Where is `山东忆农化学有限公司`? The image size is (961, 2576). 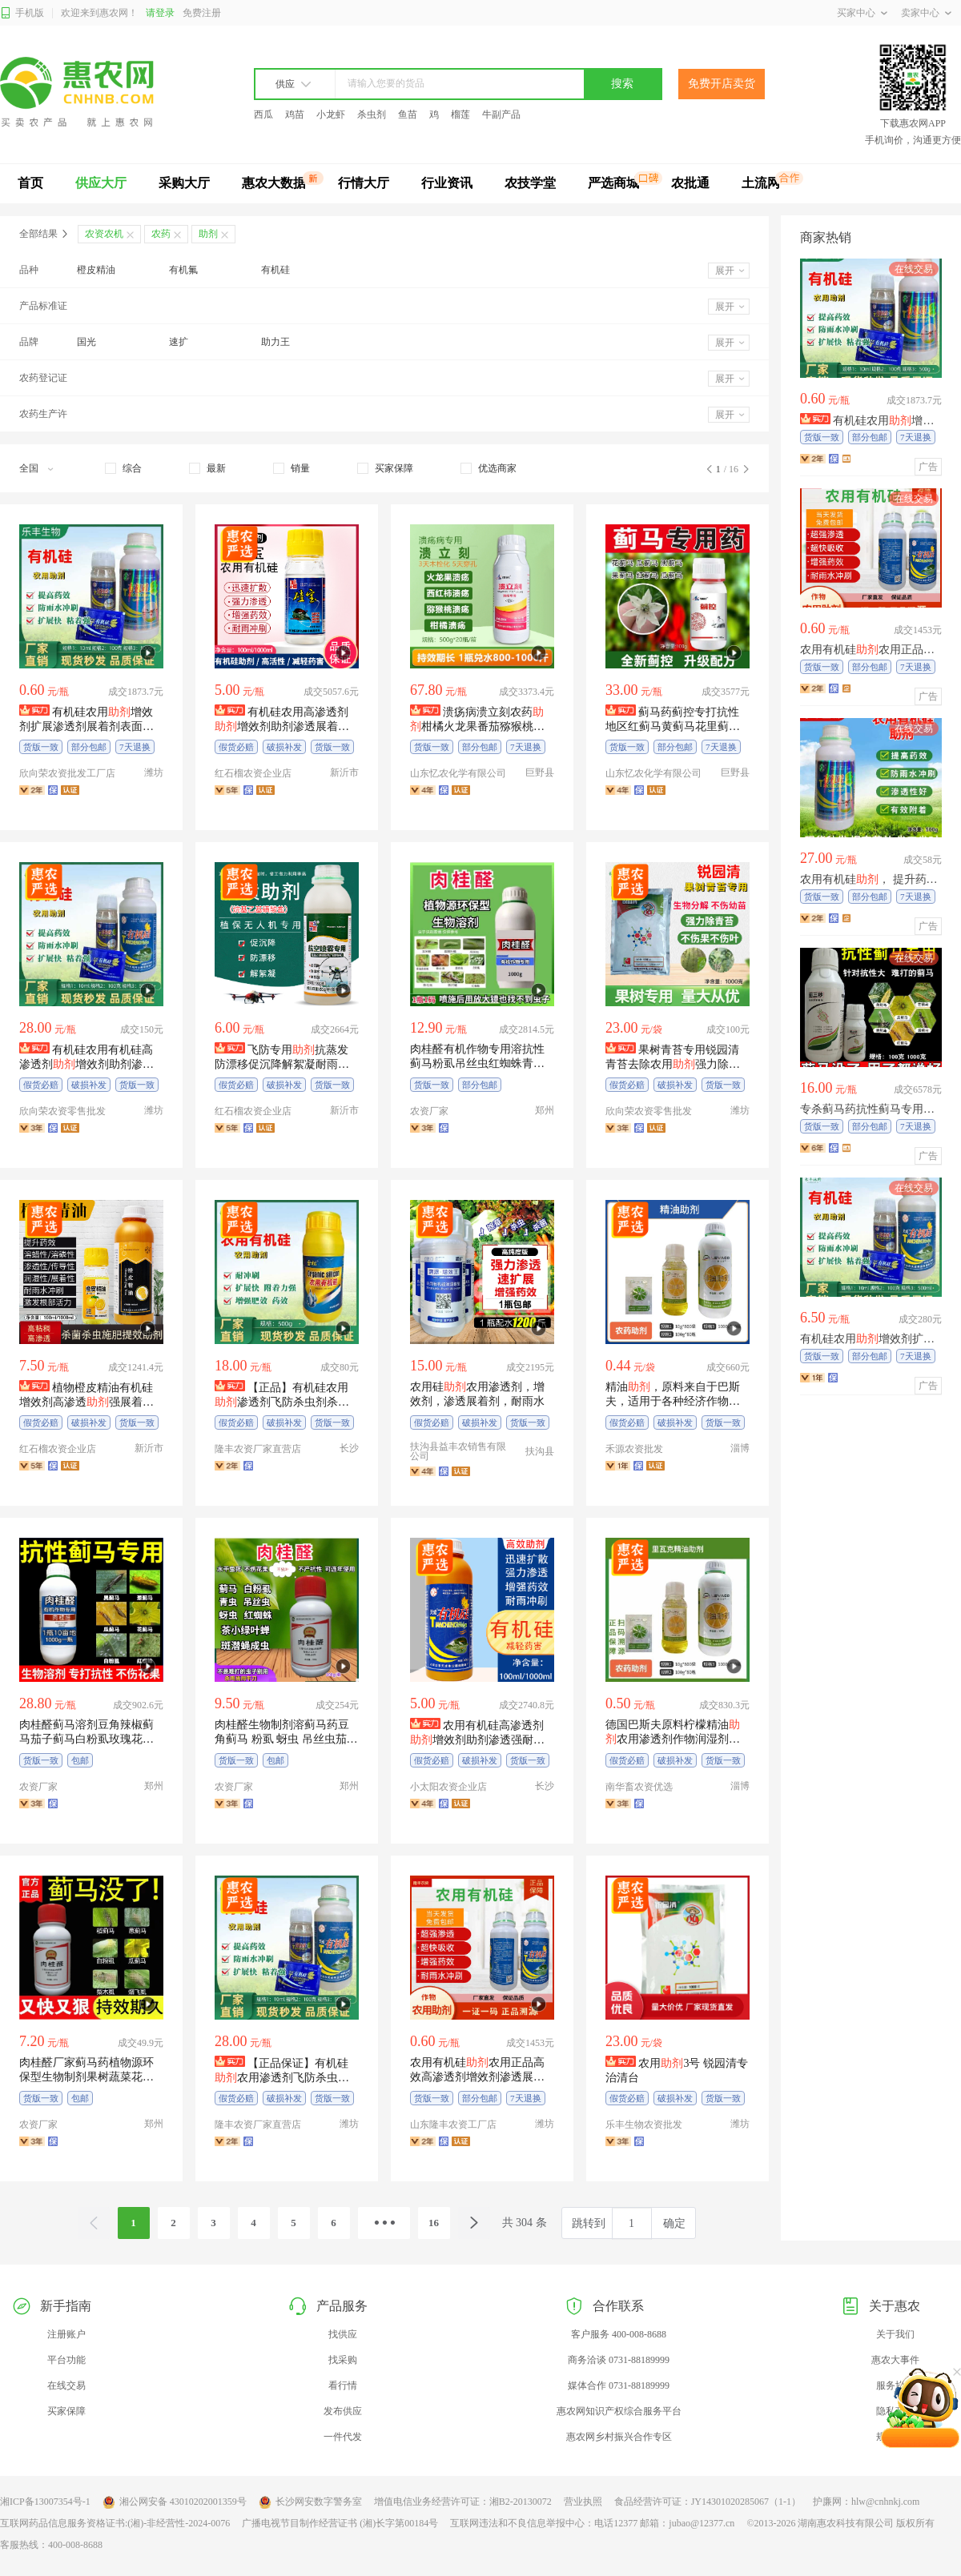
山东忆农化学有限公司 is located at coordinates (458, 773).